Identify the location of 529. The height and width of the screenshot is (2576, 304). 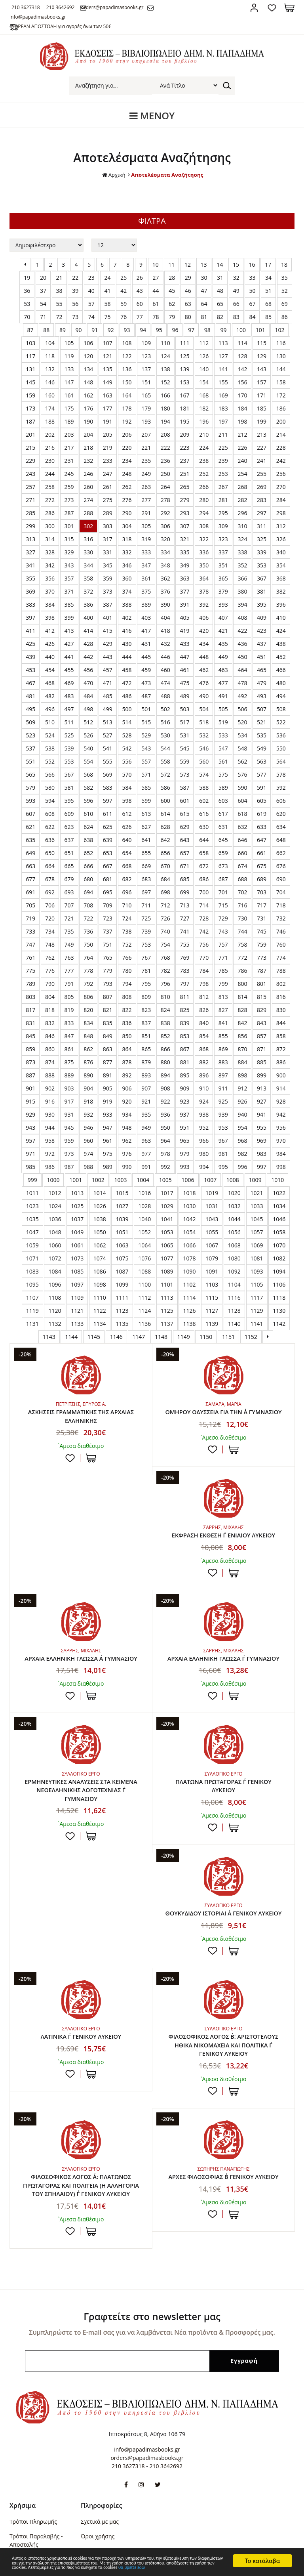
(146, 735).